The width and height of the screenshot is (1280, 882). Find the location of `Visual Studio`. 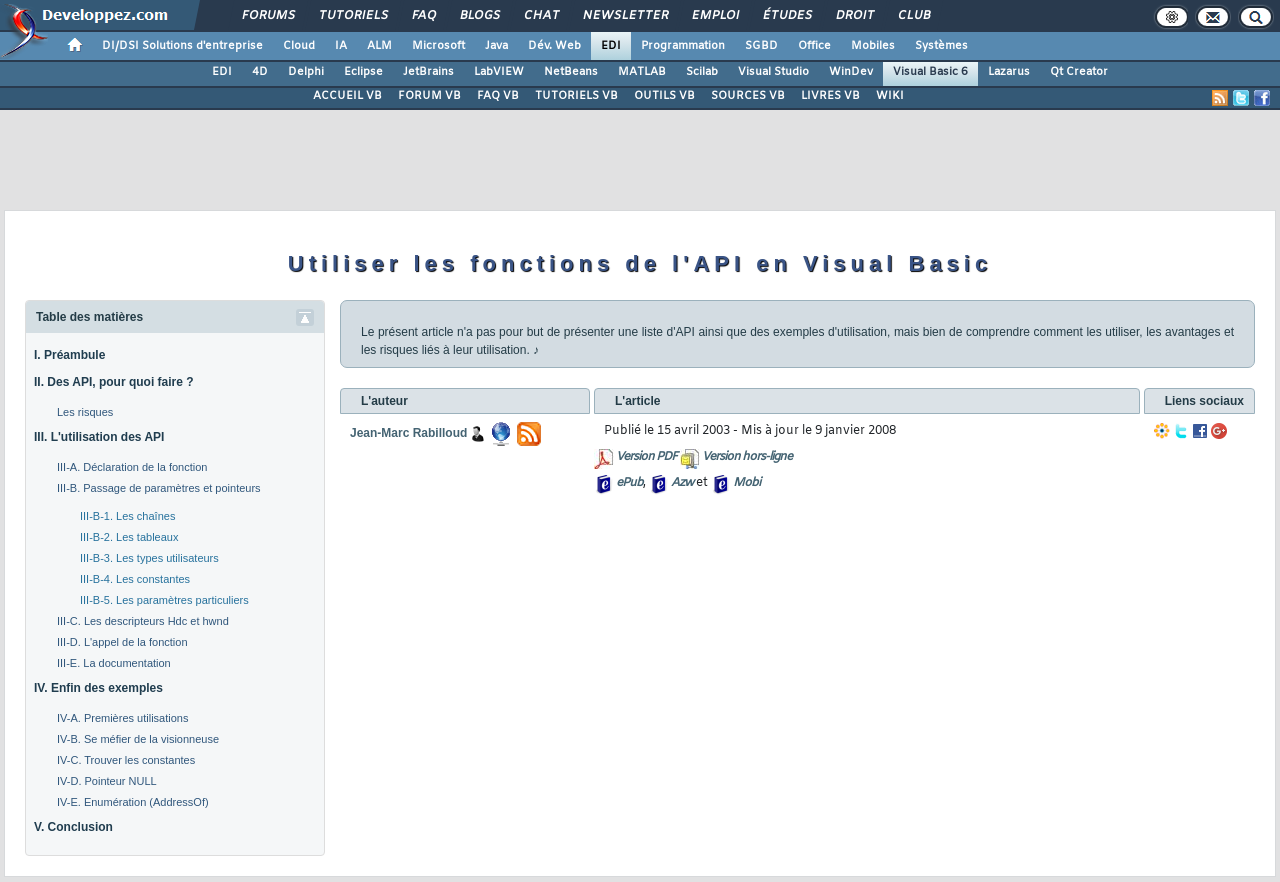

Visual Studio is located at coordinates (773, 72).